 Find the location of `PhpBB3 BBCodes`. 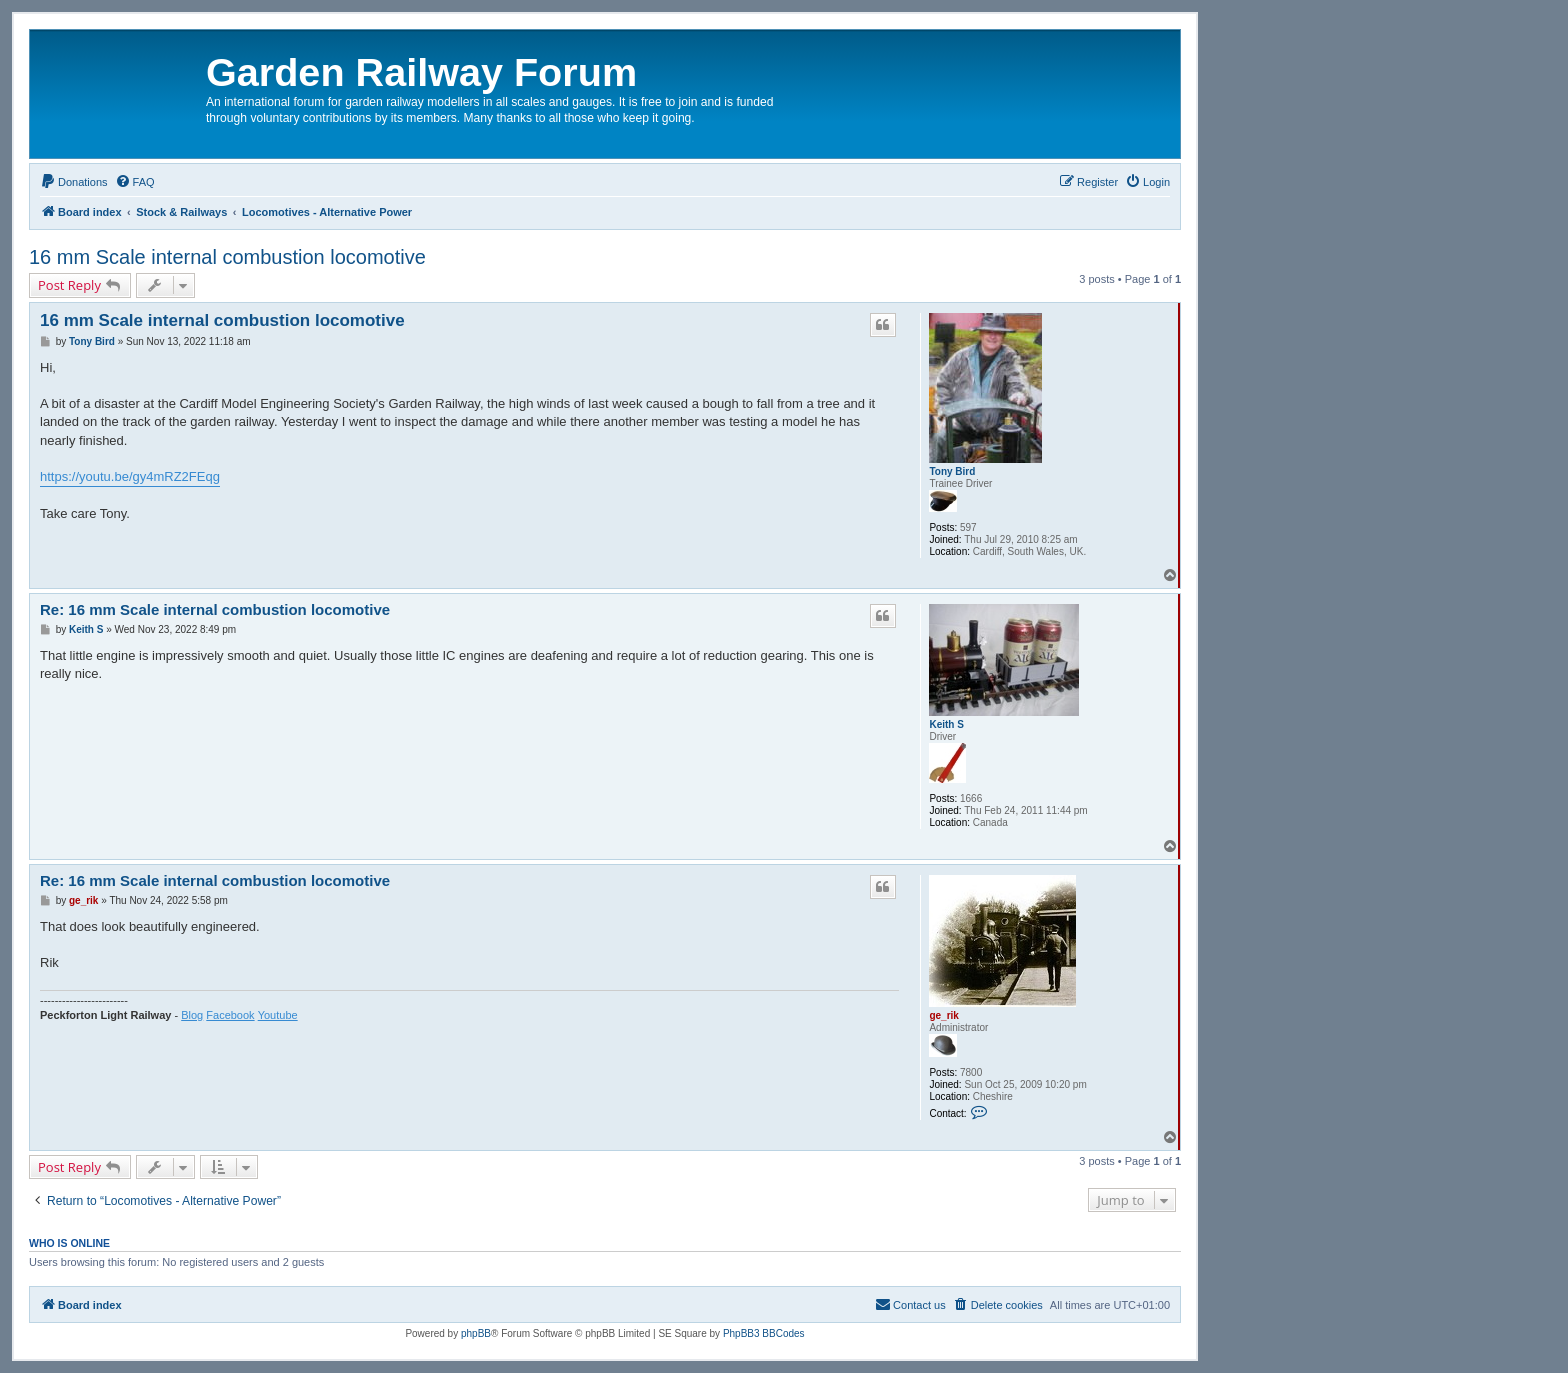

PhpBB3 BBCodes is located at coordinates (764, 1333).